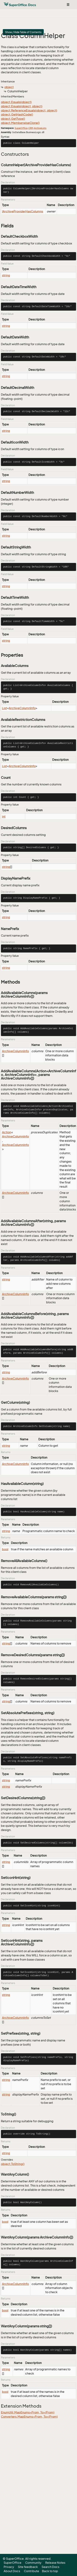  I want to click on string, so click(6, 275).